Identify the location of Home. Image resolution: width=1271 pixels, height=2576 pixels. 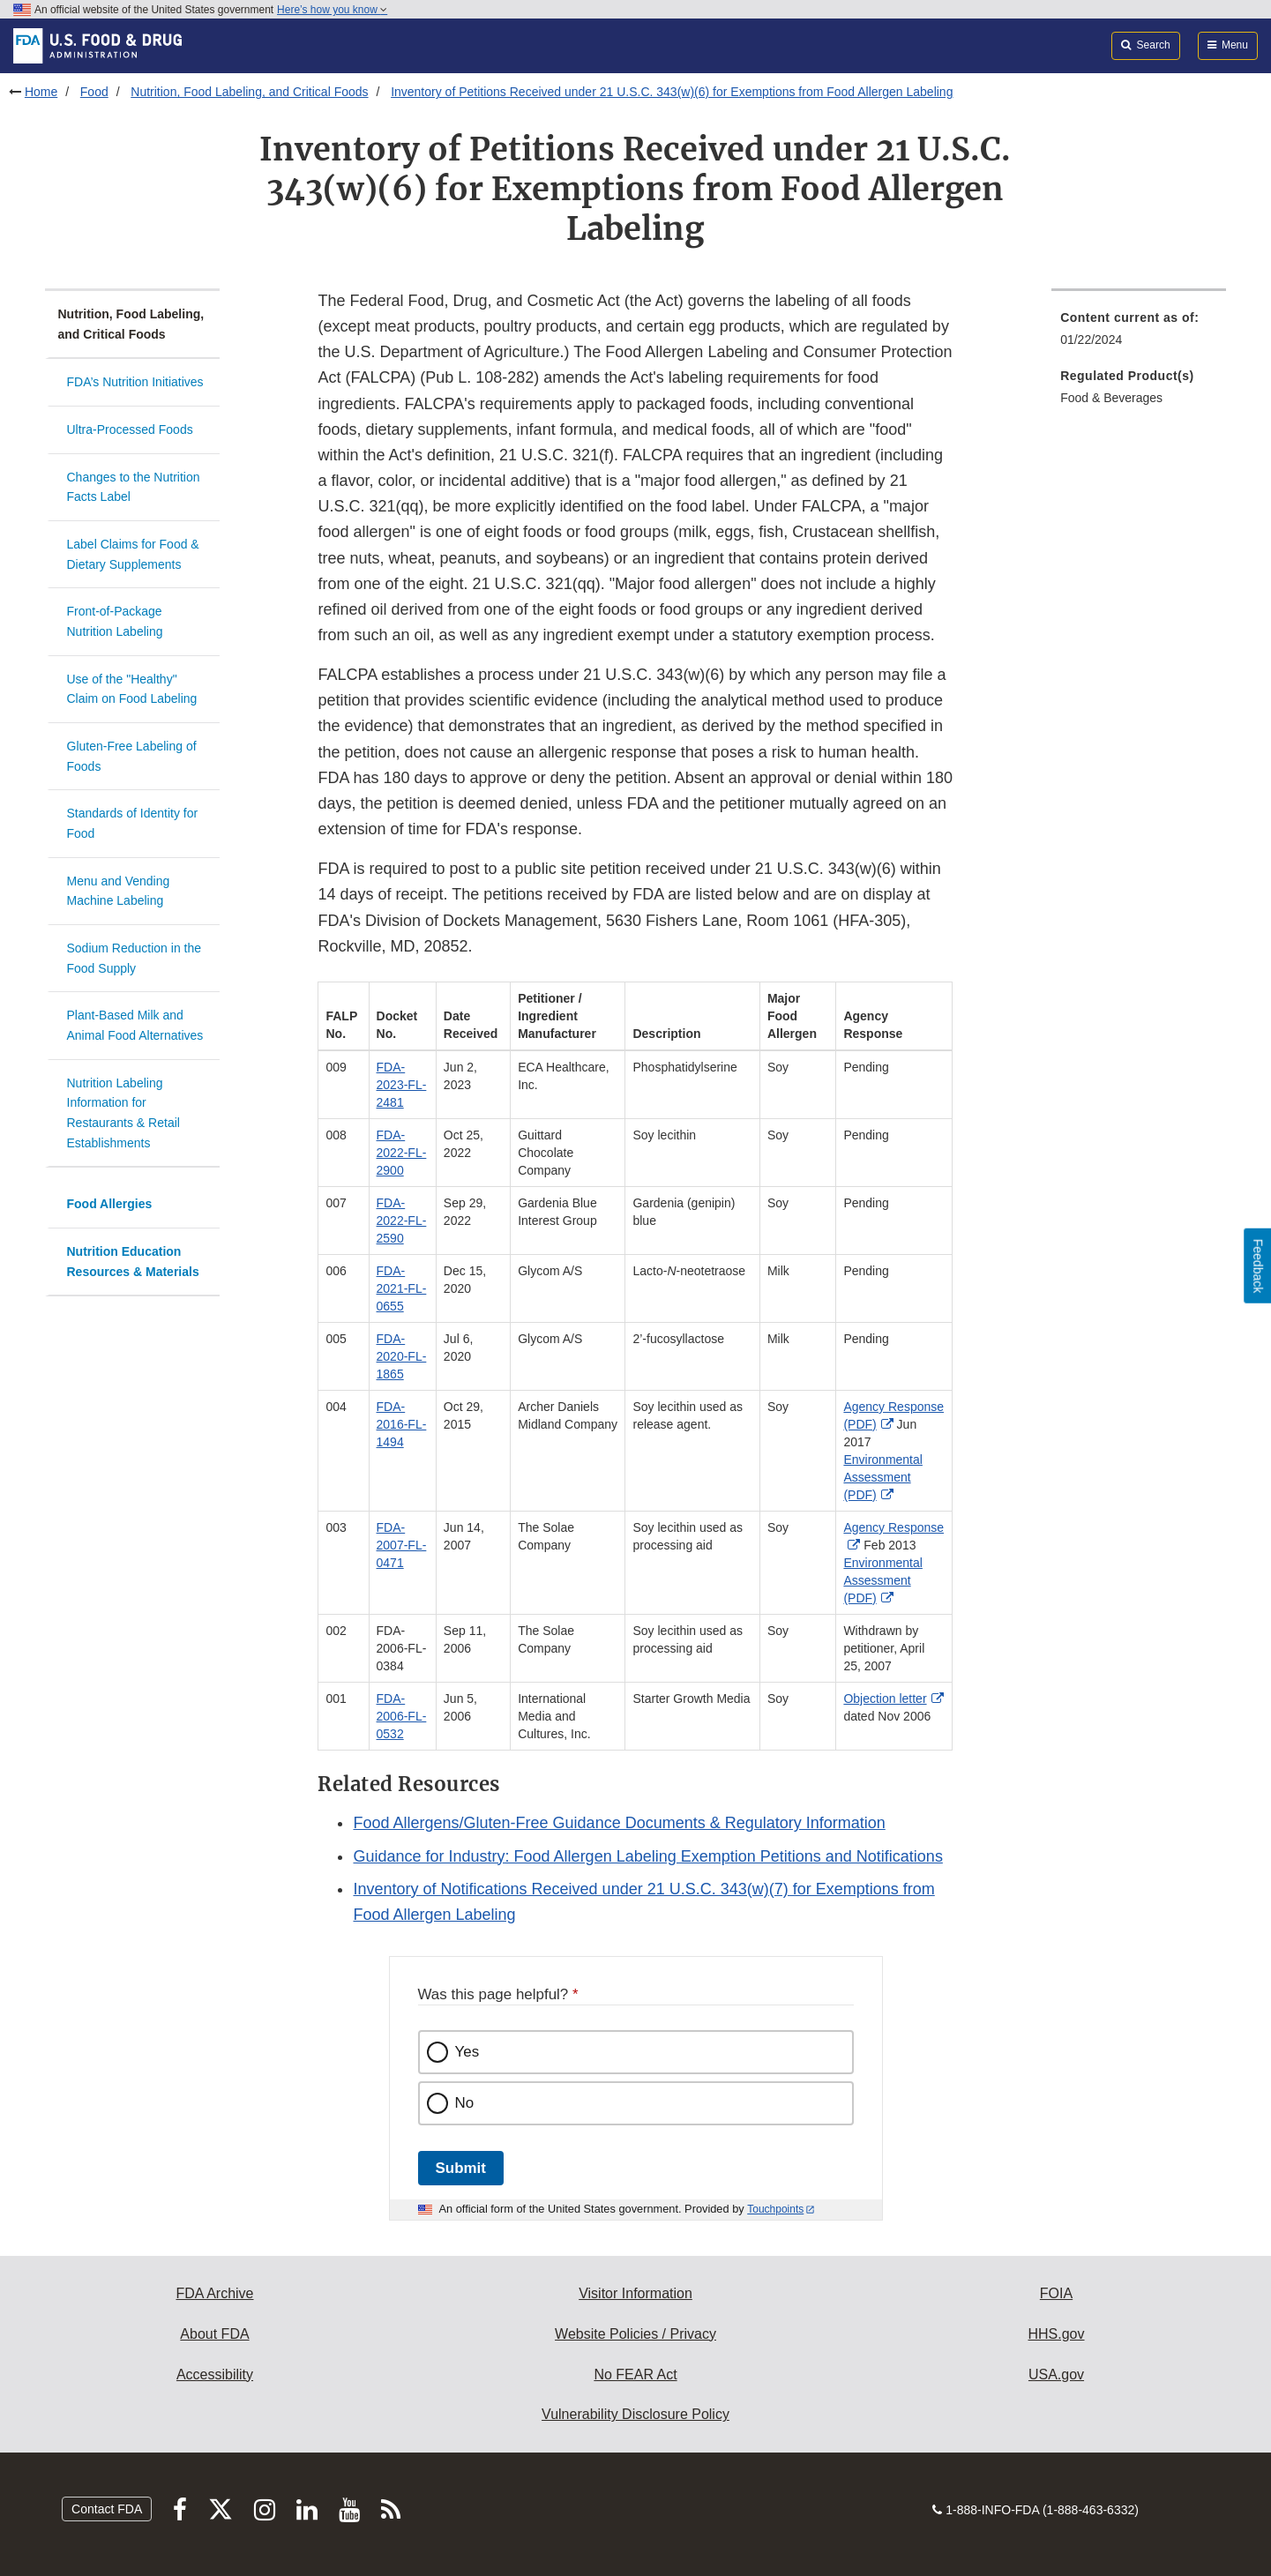
(41, 92).